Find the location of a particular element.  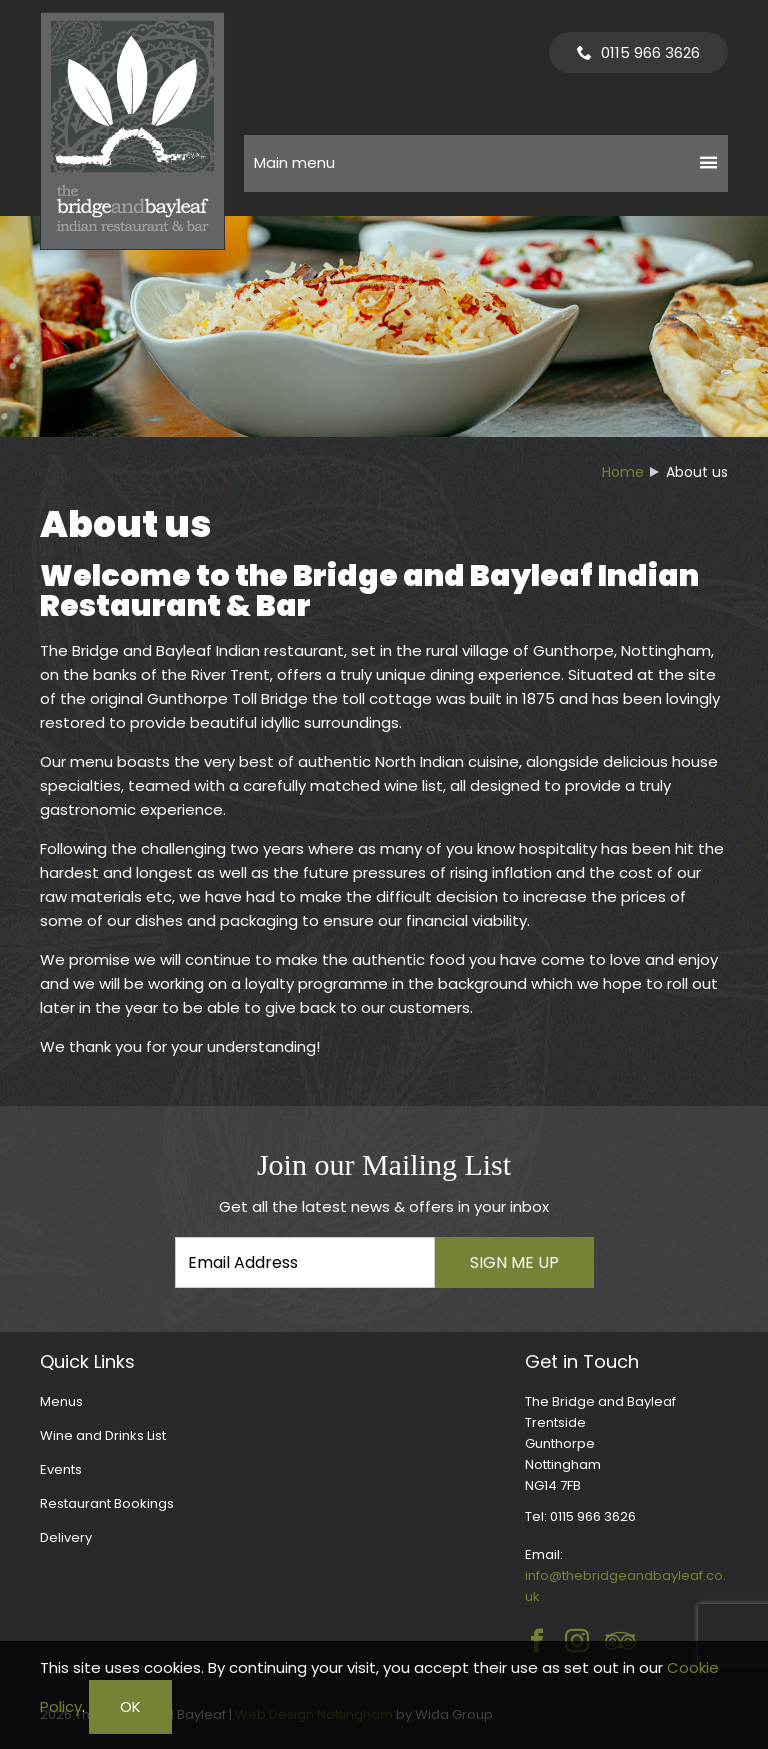

Events is located at coordinates (61, 1469).